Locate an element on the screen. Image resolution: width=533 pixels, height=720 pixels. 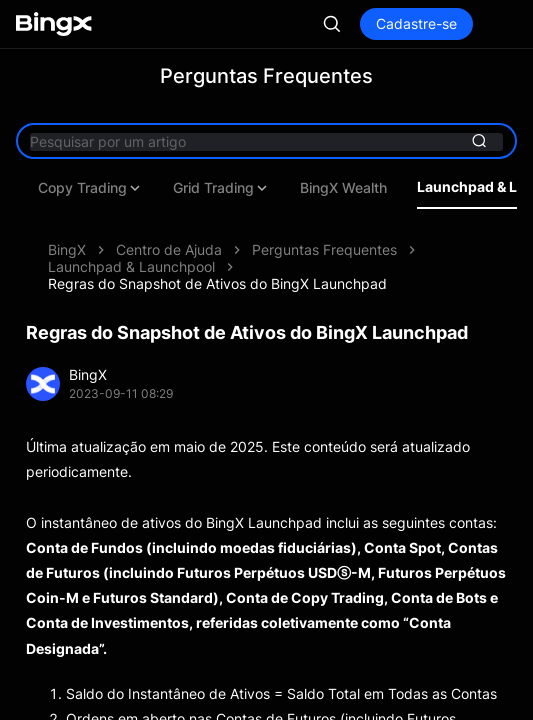
BingX is located at coordinates (67, 249).